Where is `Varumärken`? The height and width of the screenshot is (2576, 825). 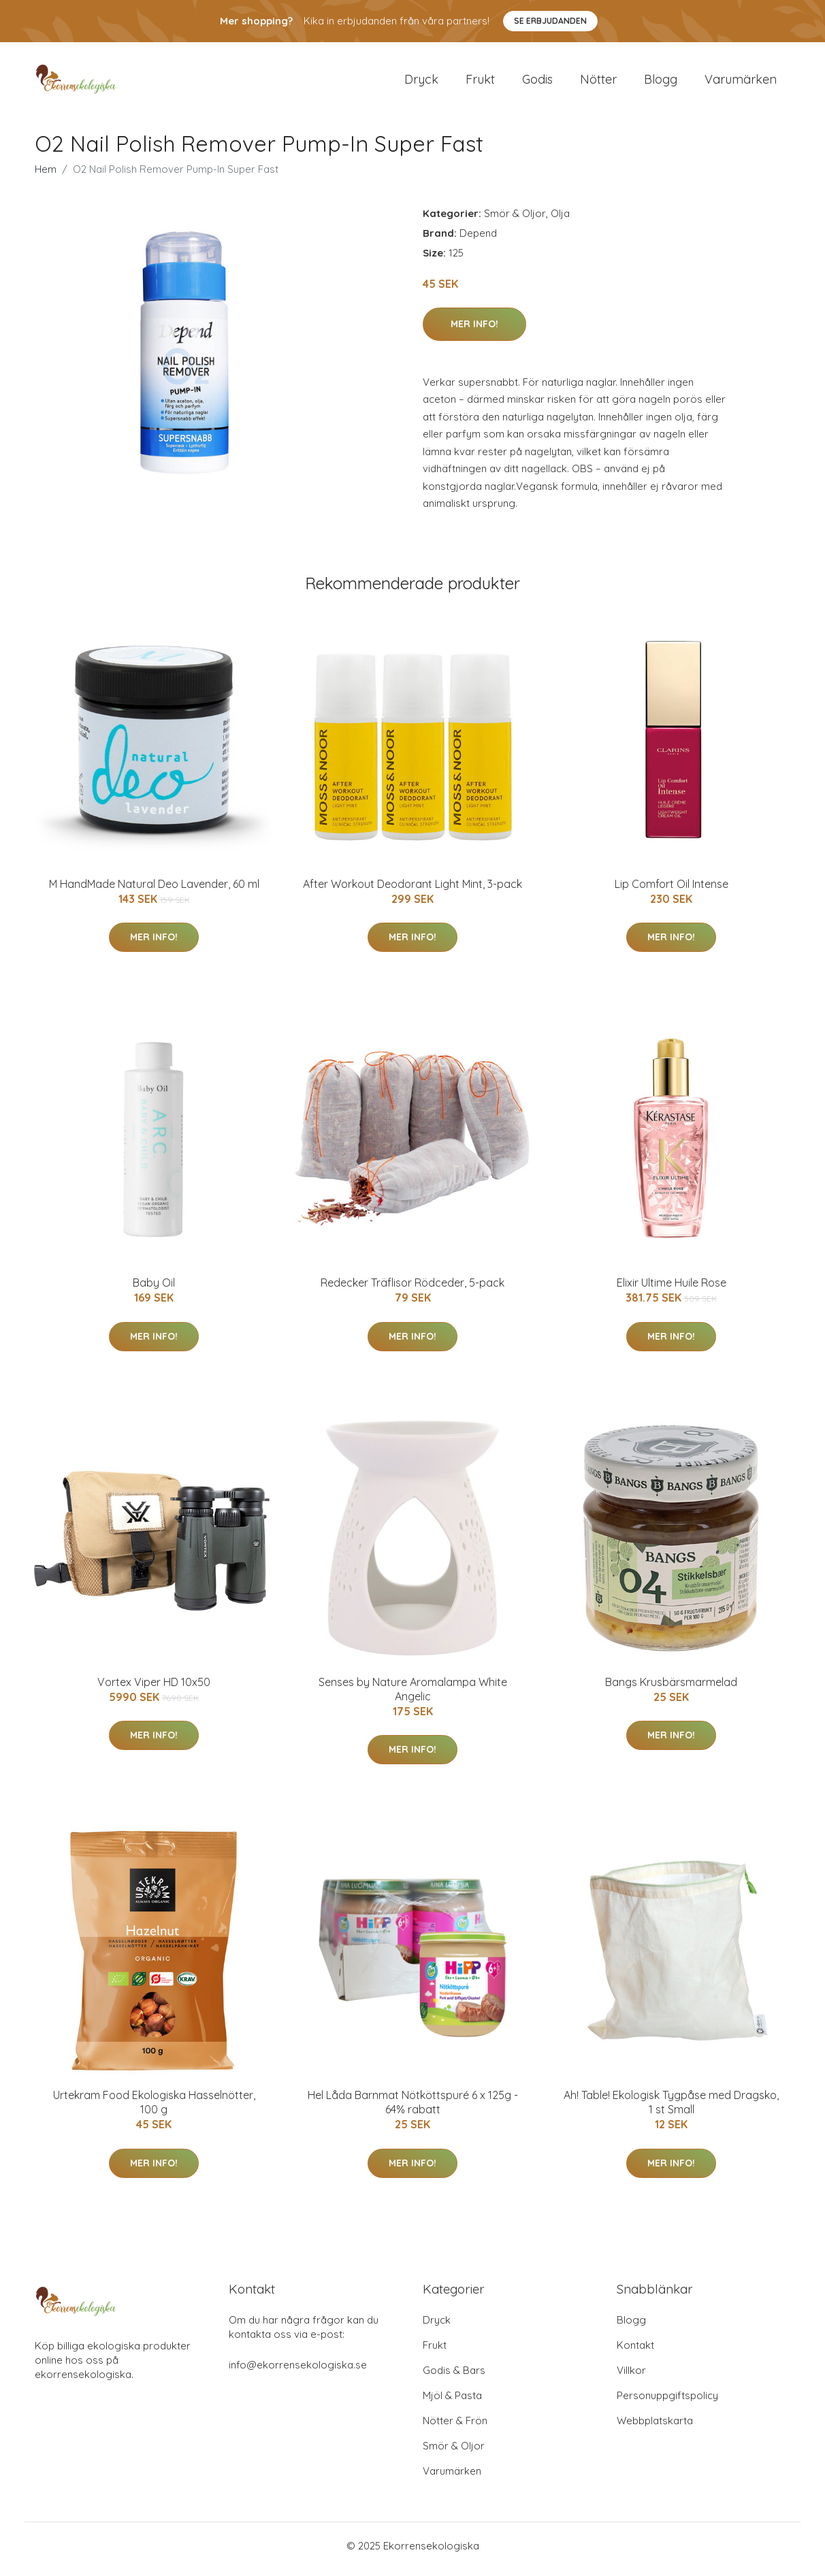
Varumärken is located at coordinates (741, 82).